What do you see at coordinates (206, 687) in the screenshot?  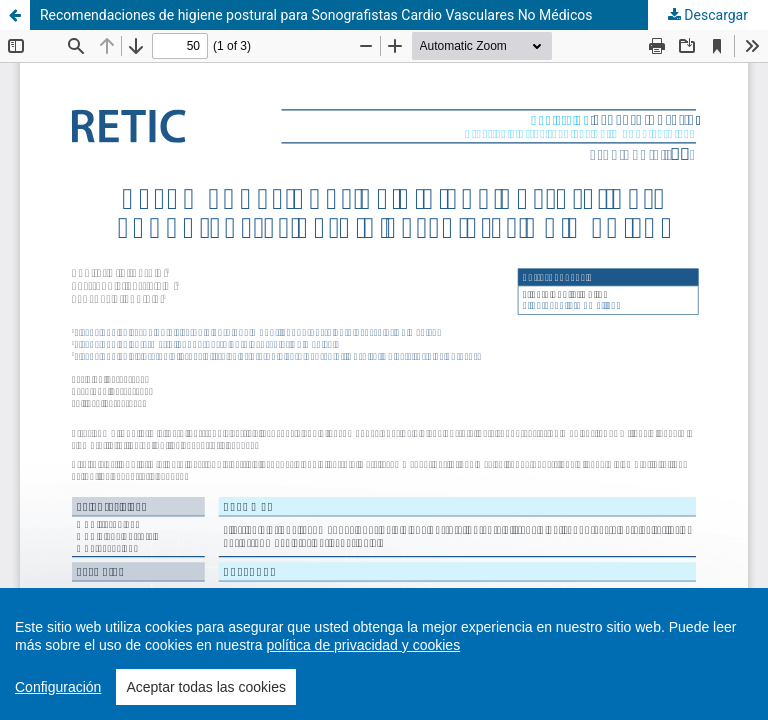 I see `Aceptar todas las cookies` at bounding box center [206, 687].